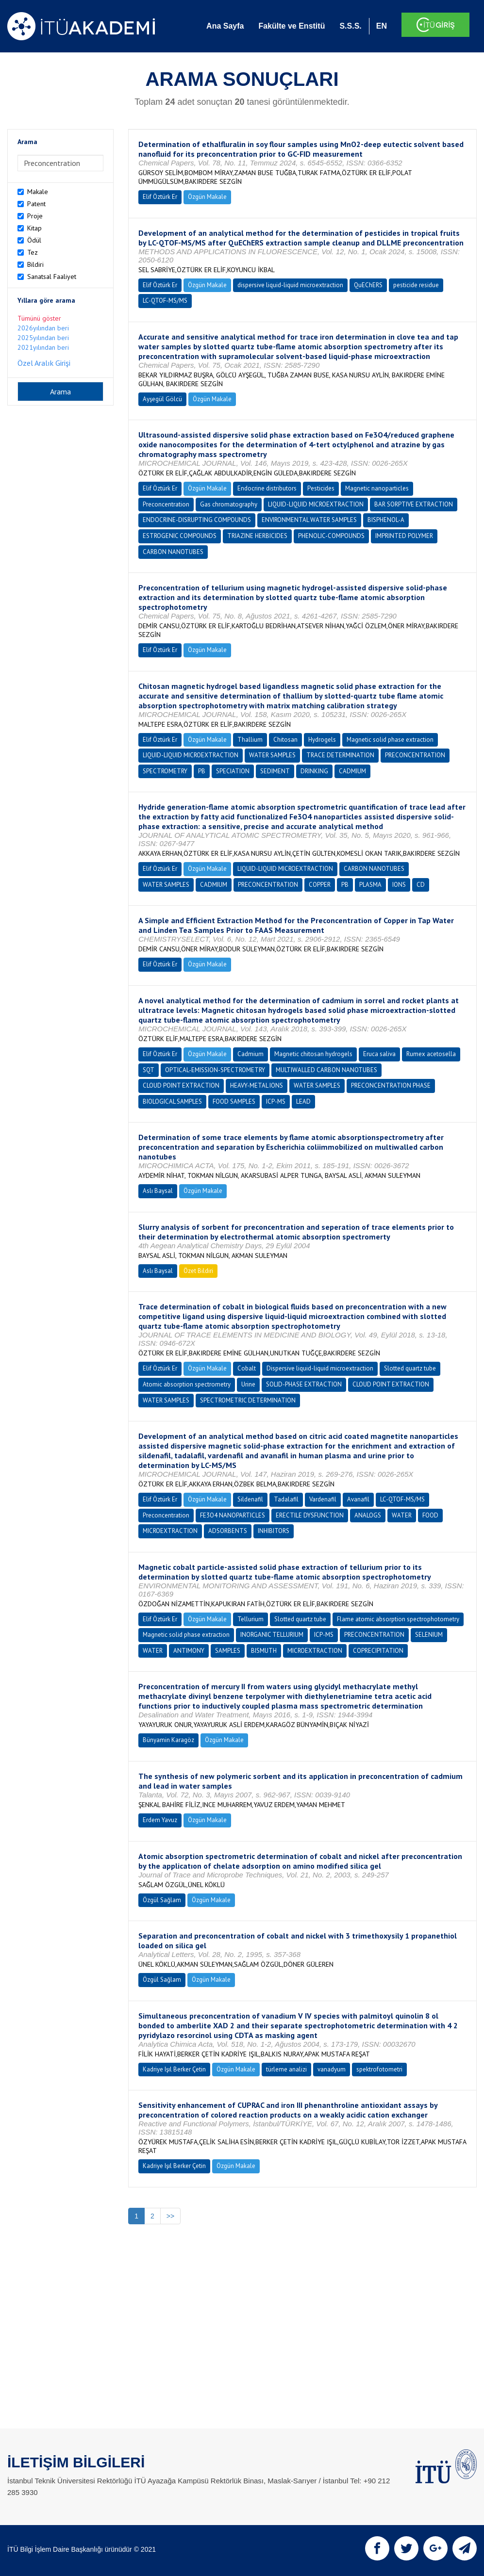 Image resolution: width=484 pixels, height=2576 pixels. I want to click on Bünyamin Karagöz, so click(168, 1740).